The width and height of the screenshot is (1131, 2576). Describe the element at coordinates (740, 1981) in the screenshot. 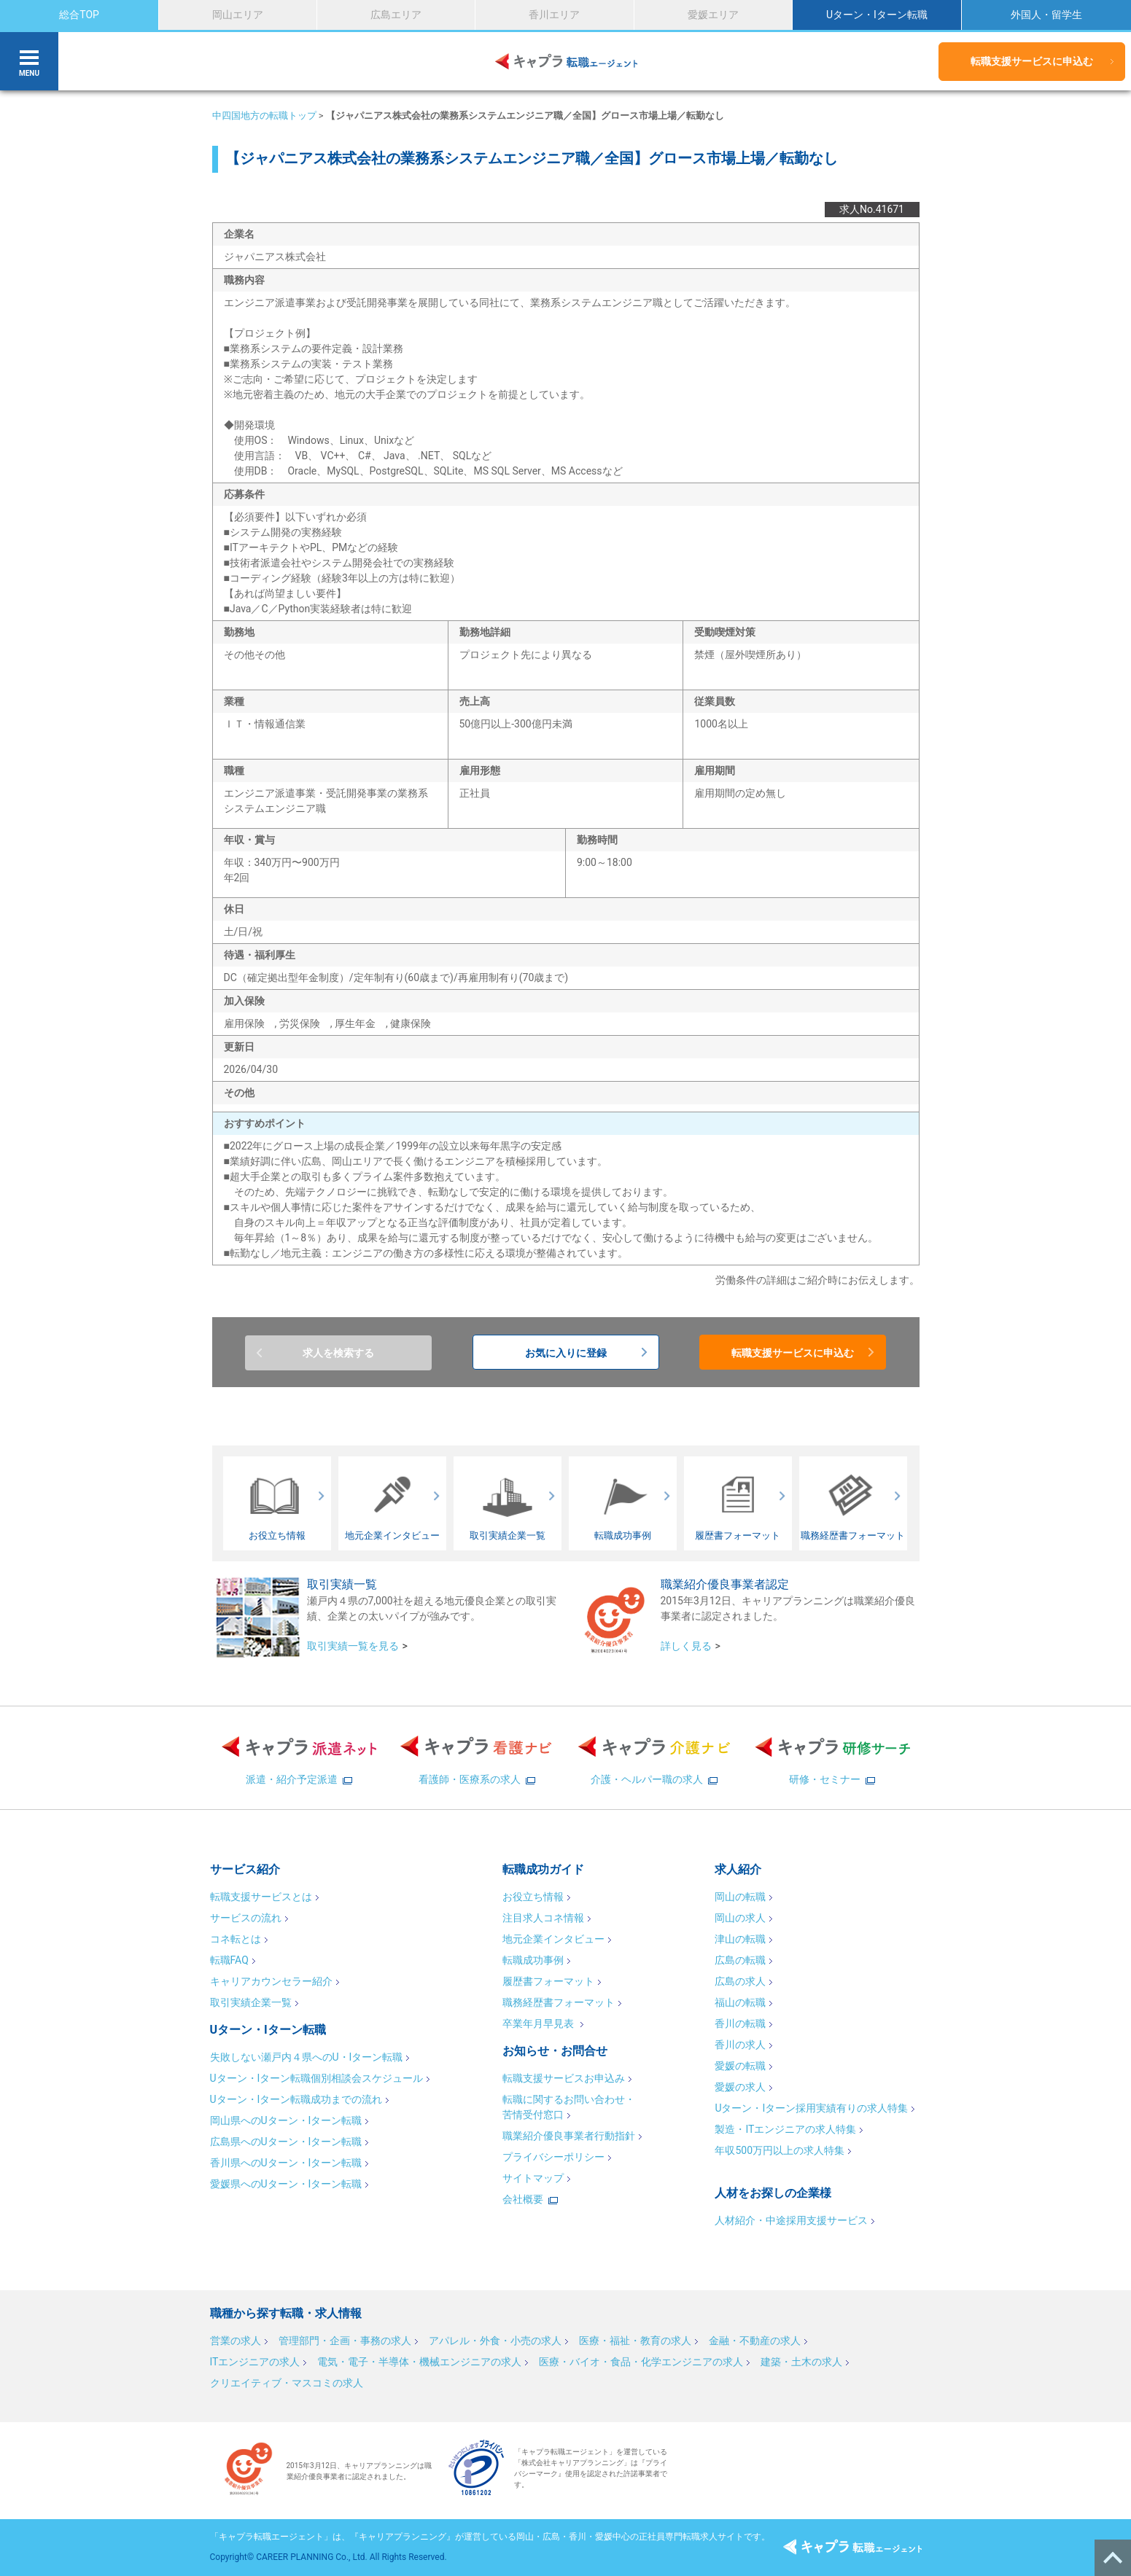

I see `広島の求人` at that location.